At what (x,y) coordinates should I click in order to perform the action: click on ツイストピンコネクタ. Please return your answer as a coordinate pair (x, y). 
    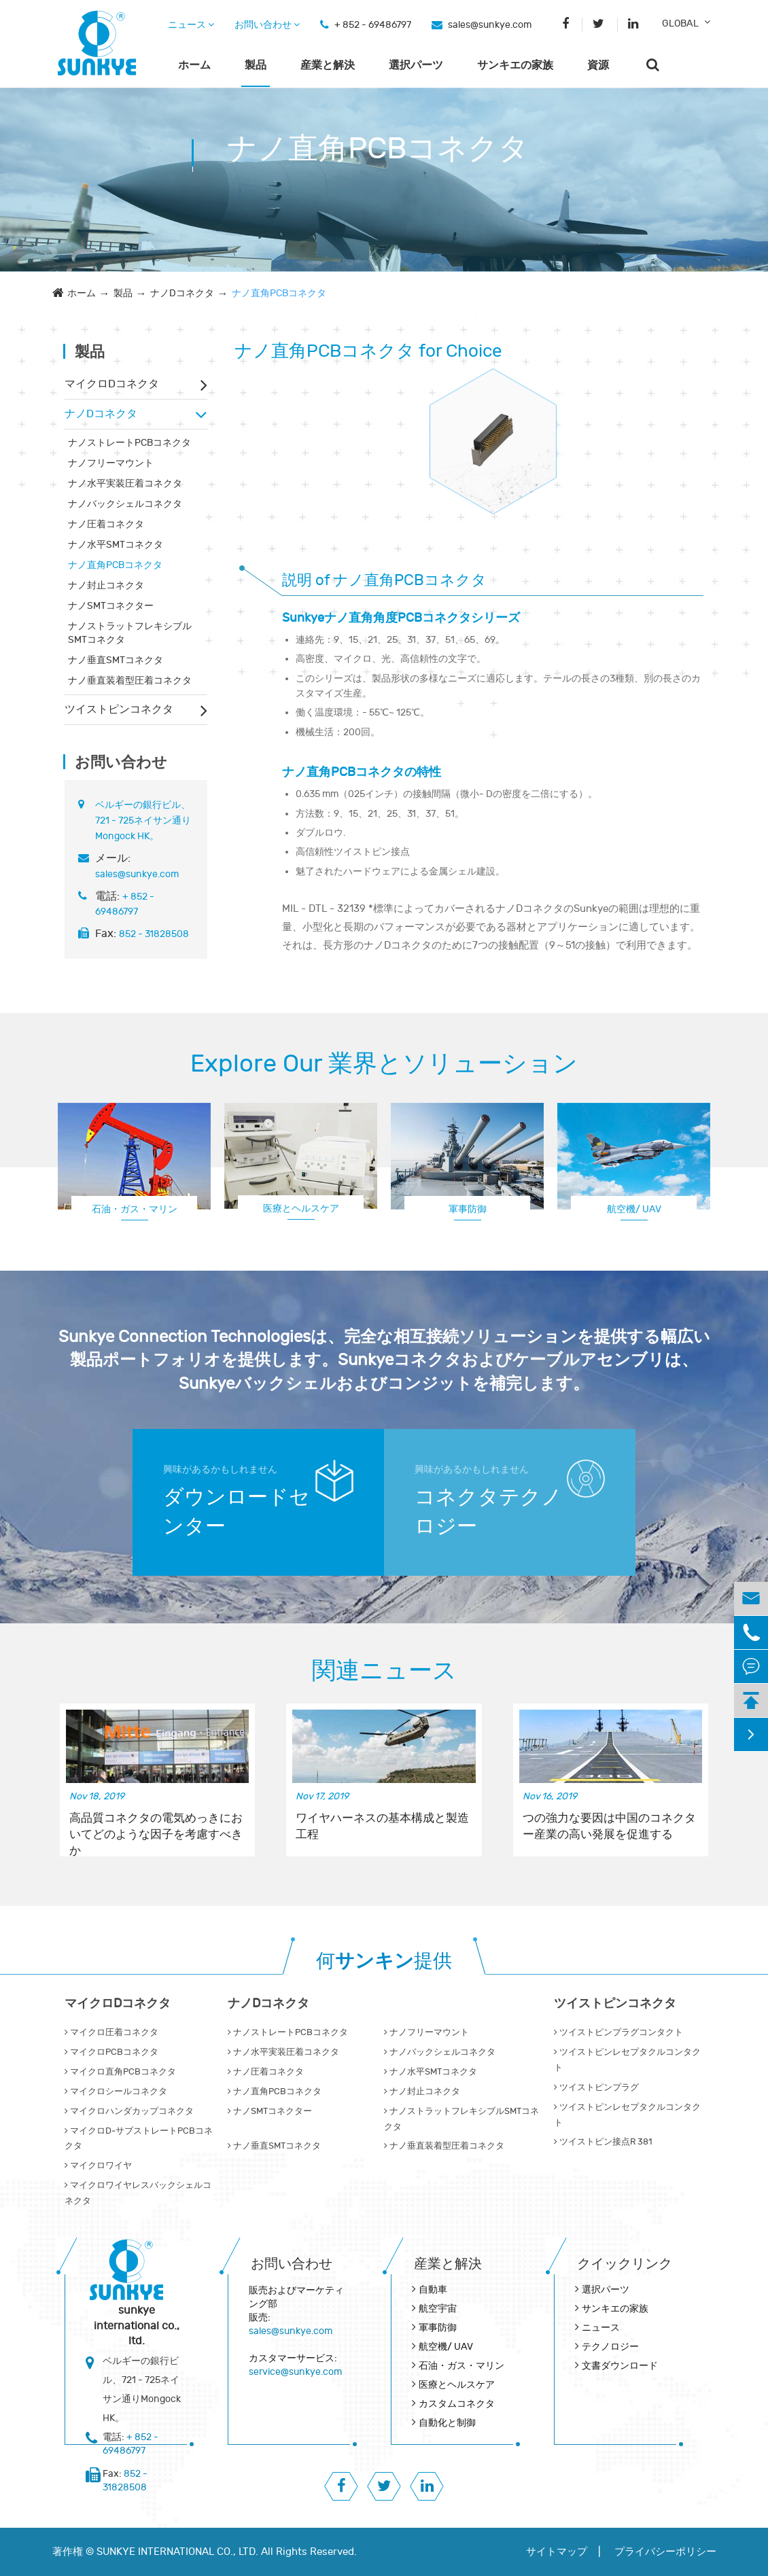
    Looking at the image, I should click on (119, 709).